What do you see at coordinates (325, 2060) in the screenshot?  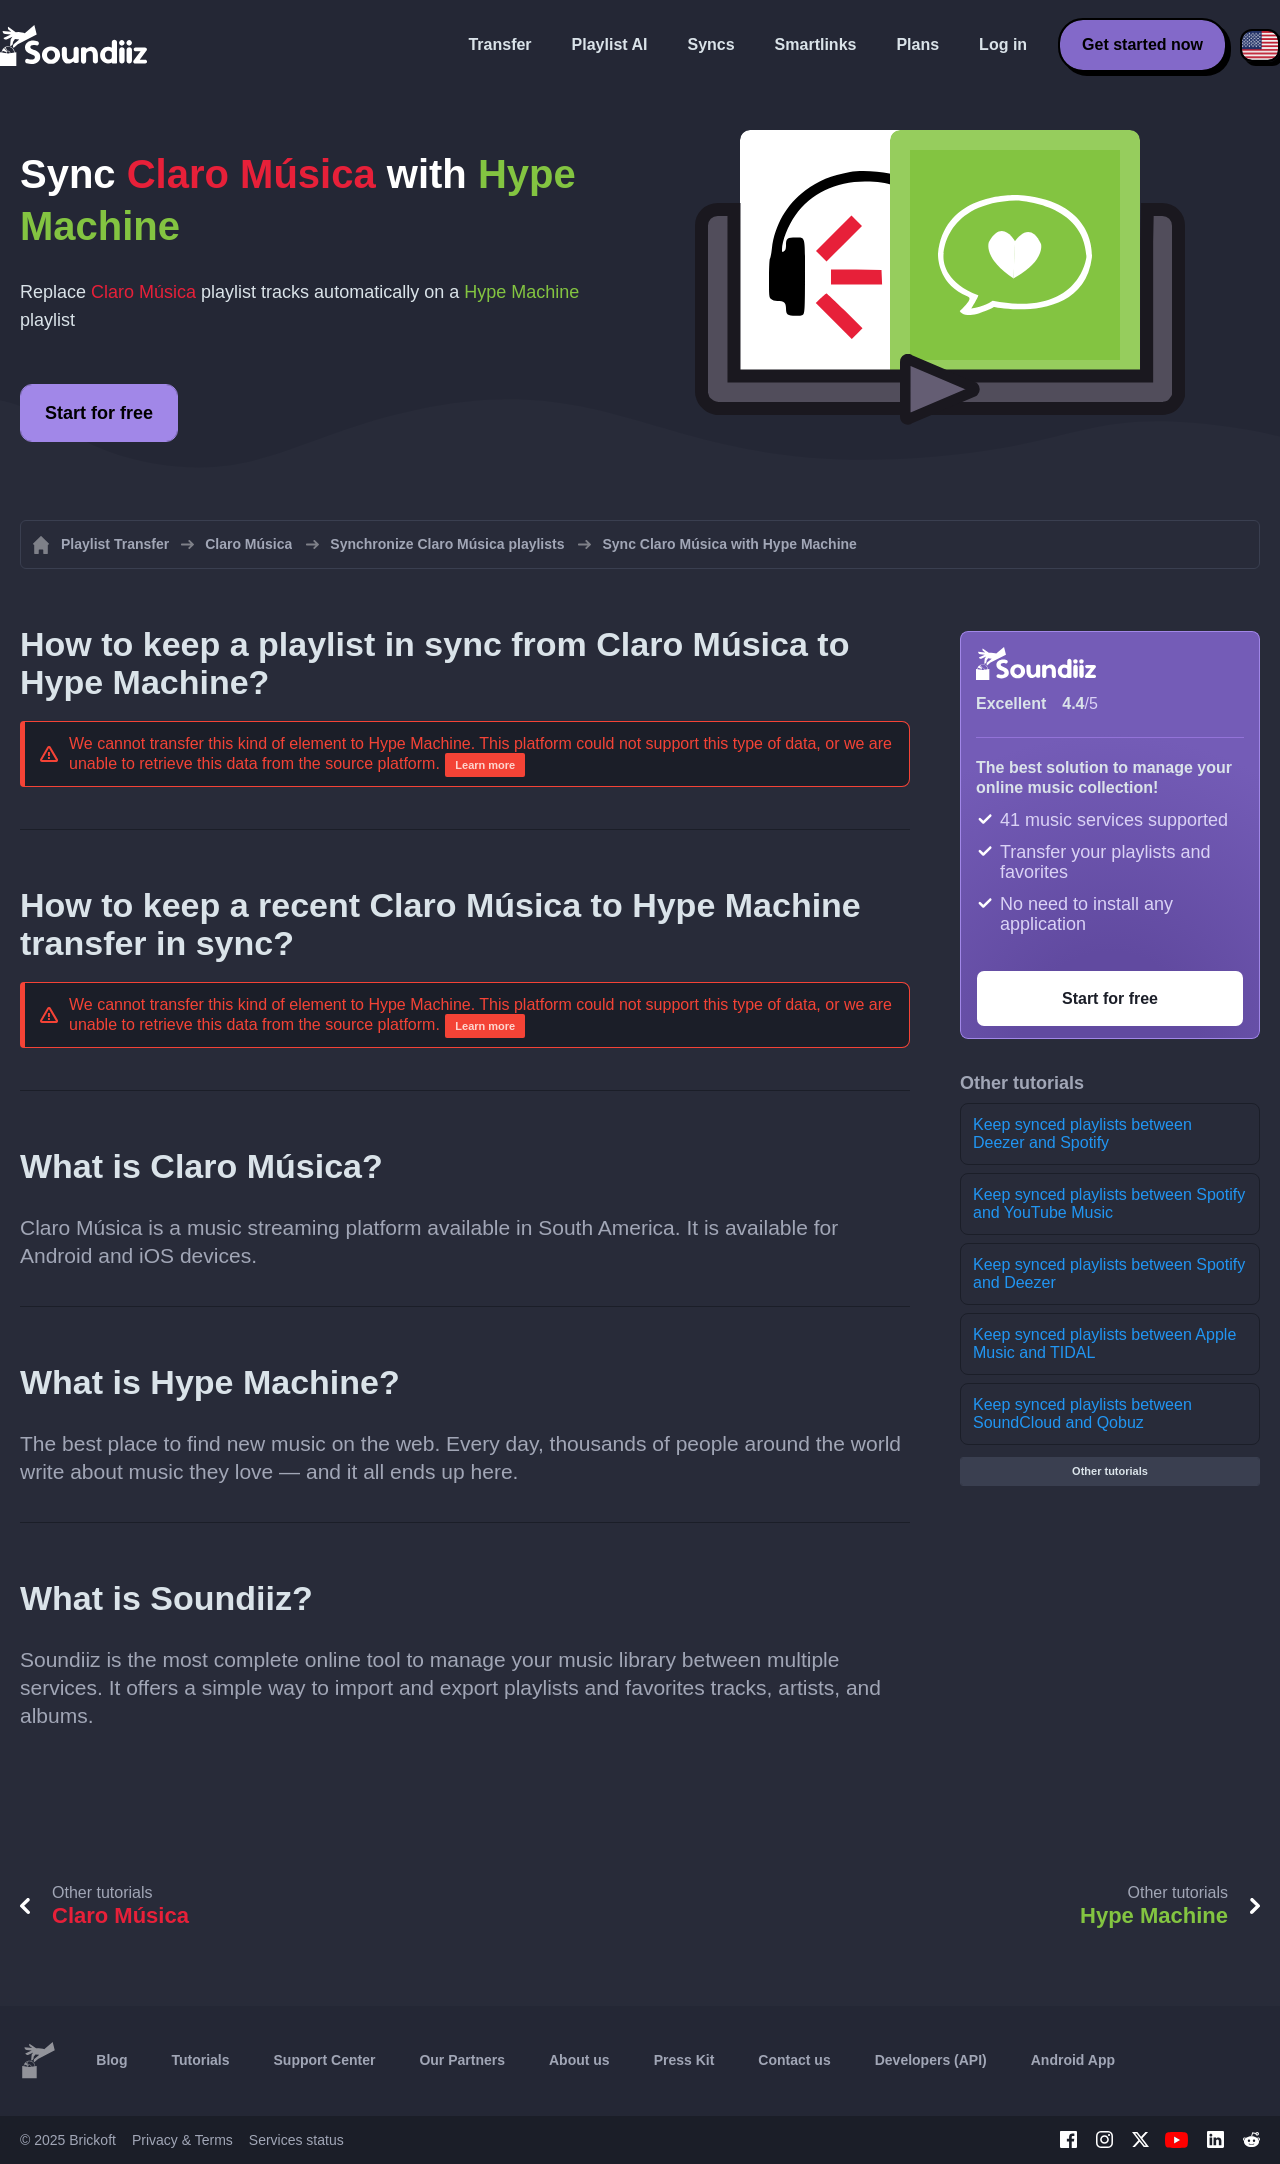 I see `Support Center` at bounding box center [325, 2060].